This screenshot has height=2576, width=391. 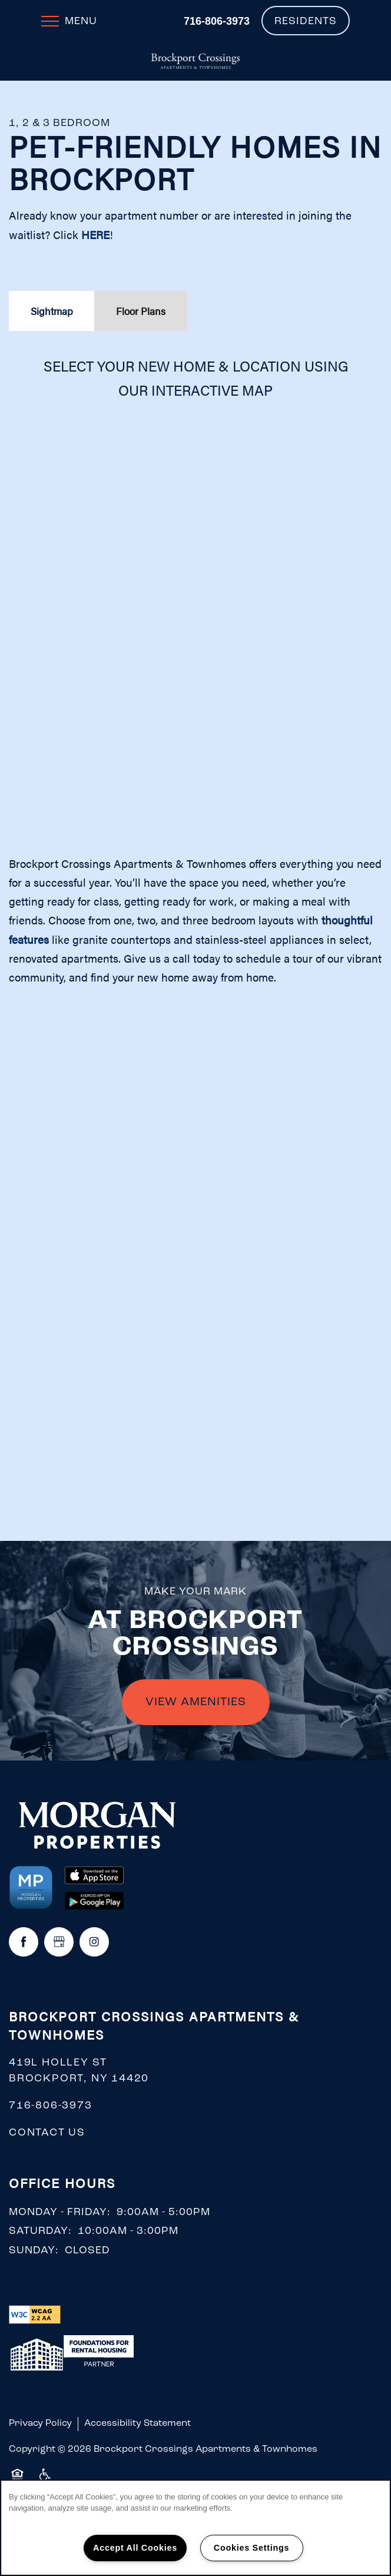 I want to click on Privacy Policy, so click(x=40, y=2423).